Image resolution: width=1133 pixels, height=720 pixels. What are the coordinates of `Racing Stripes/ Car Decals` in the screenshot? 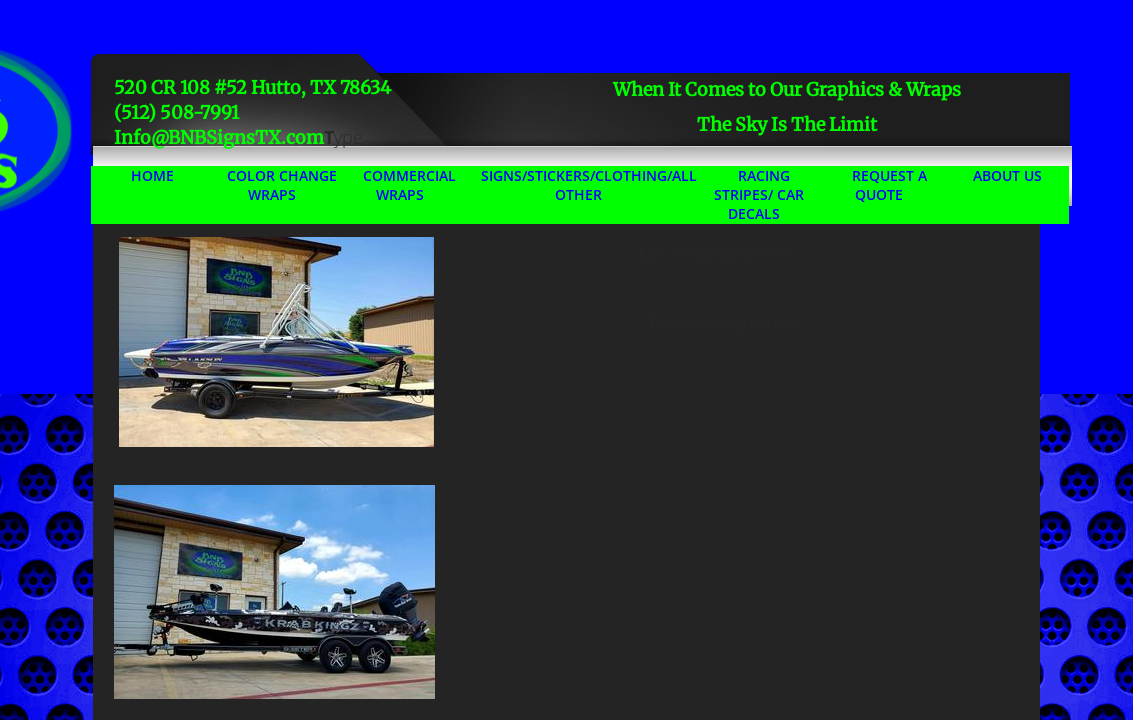 It's located at (759, 194).